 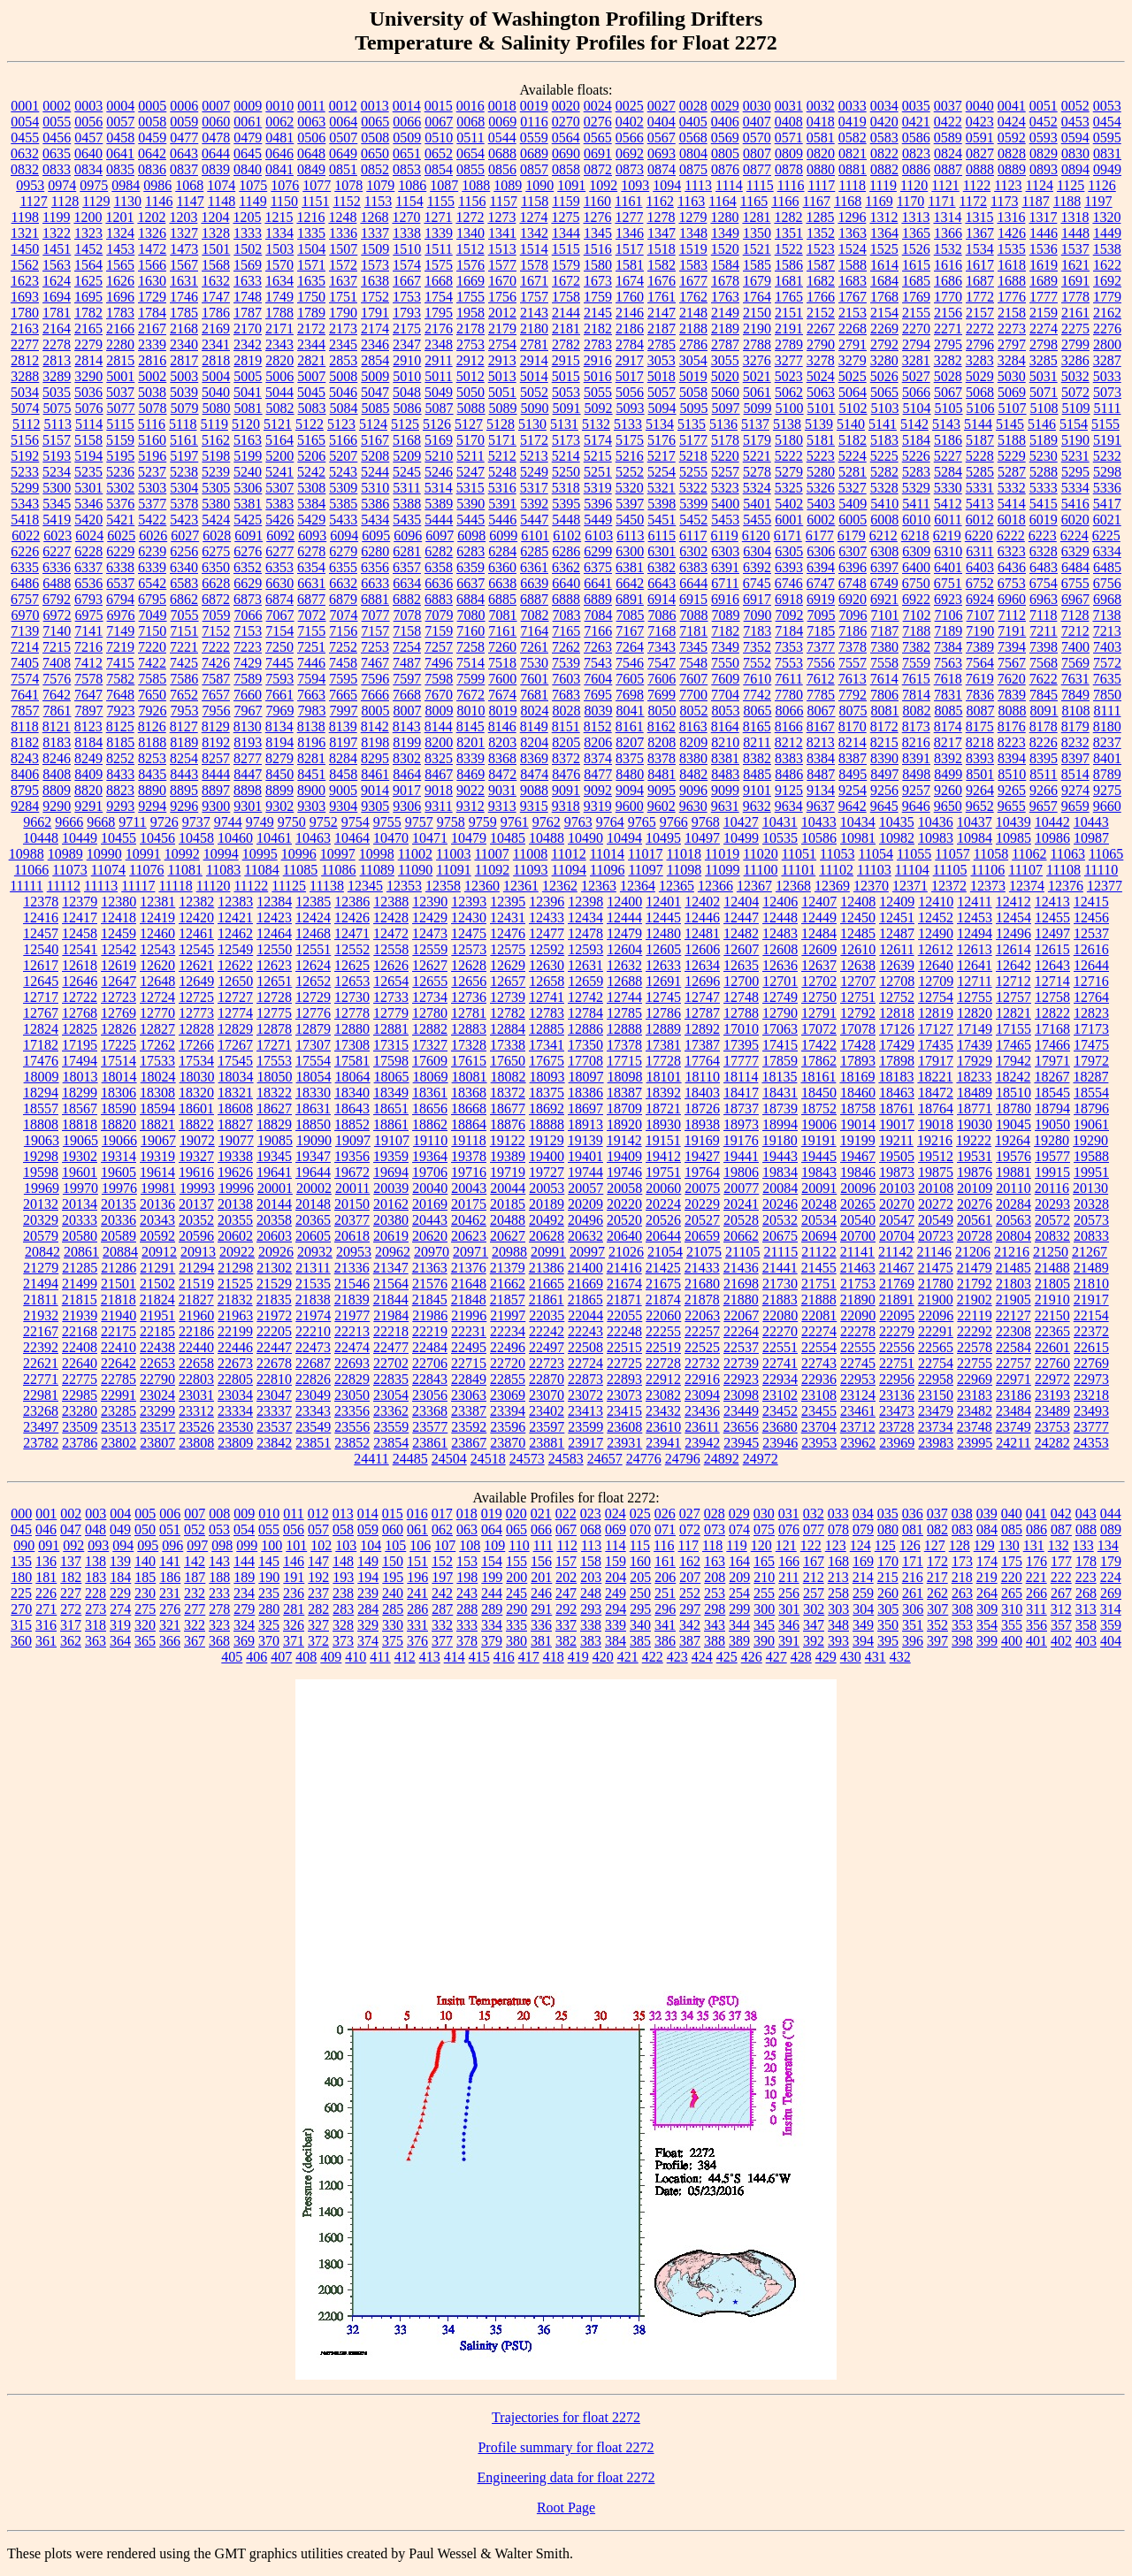 What do you see at coordinates (896, 1267) in the screenshot?
I see `21467` at bounding box center [896, 1267].